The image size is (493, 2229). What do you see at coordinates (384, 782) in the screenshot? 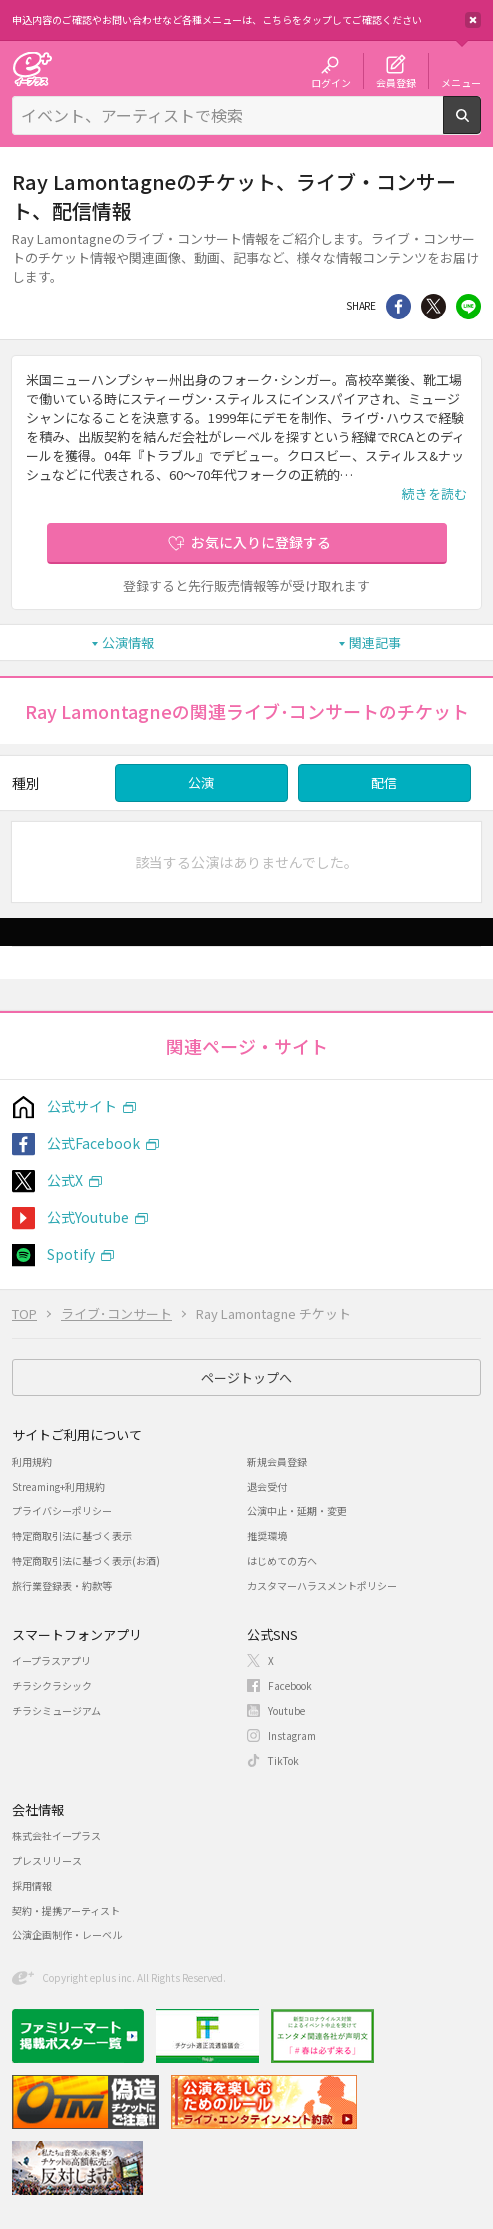
I see `配信` at bounding box center [384, 782].